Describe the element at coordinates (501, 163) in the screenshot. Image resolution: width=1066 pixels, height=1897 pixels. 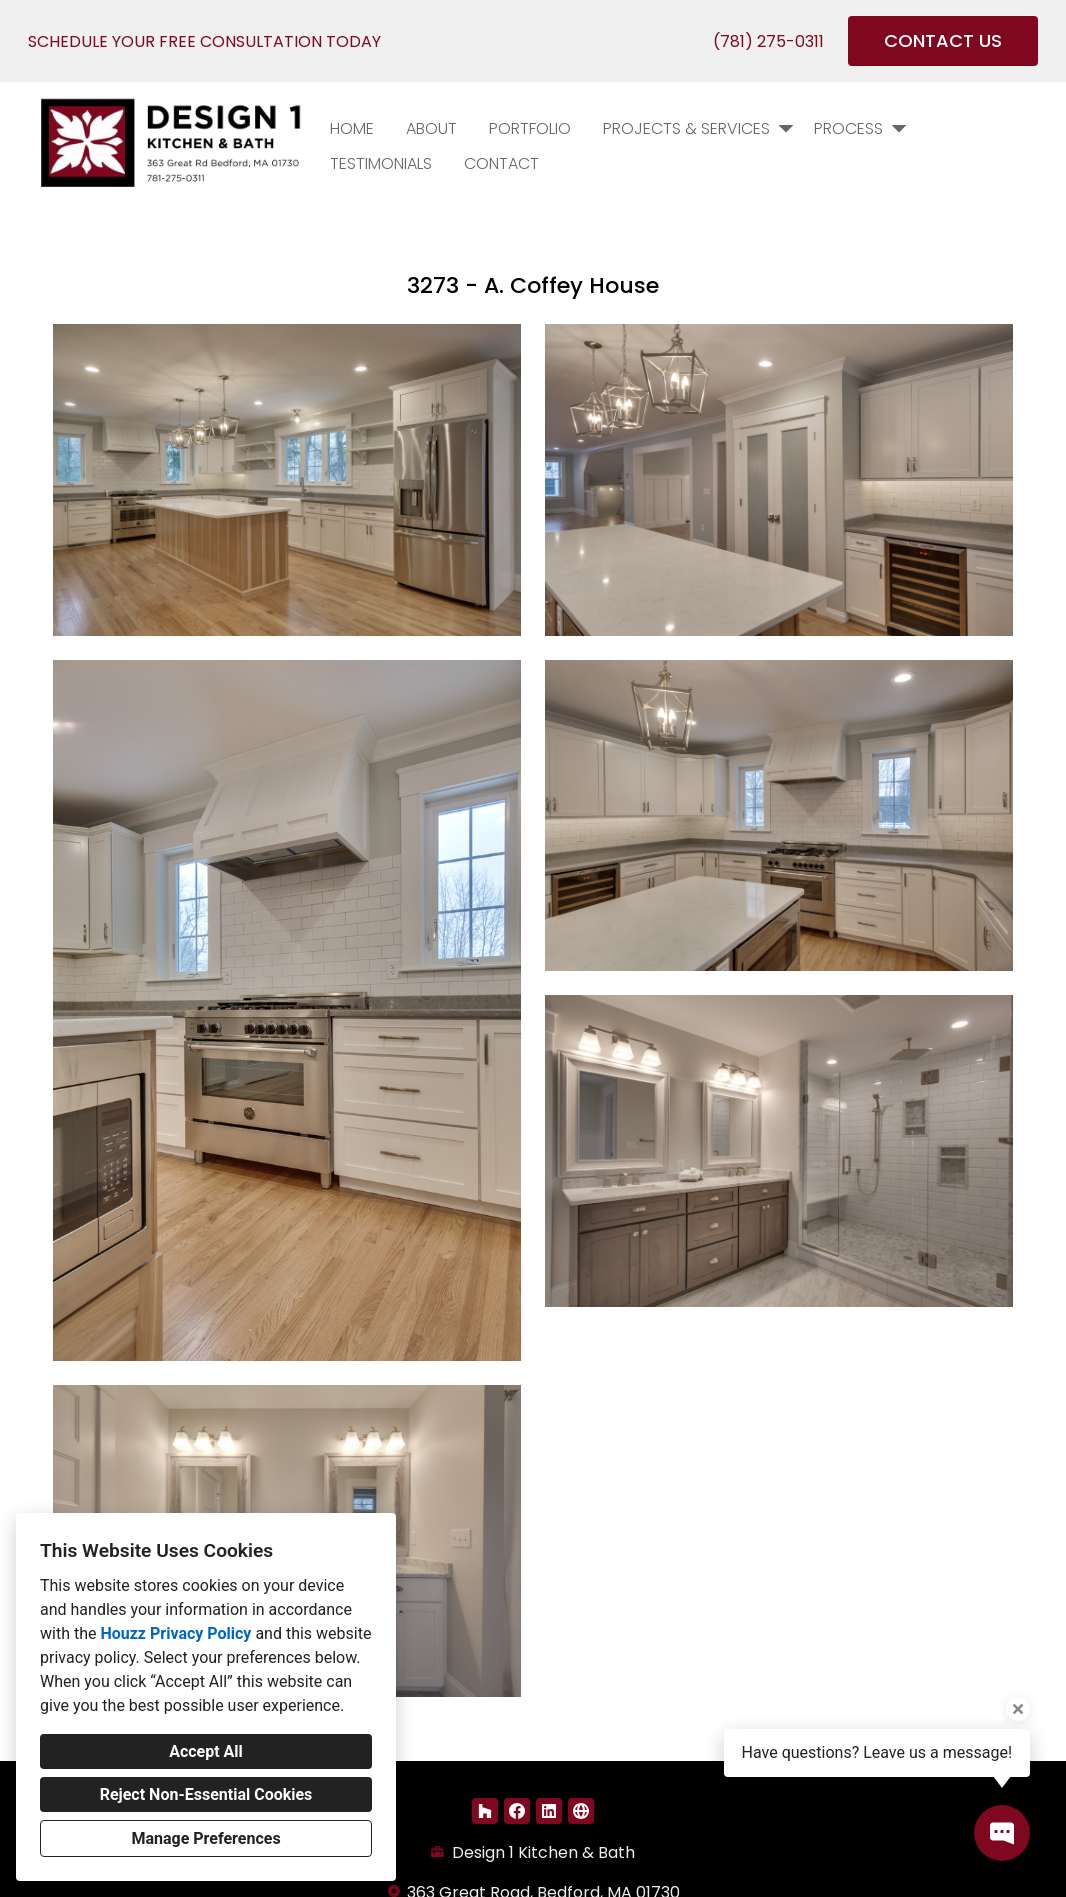
I see `Contact` at that location.